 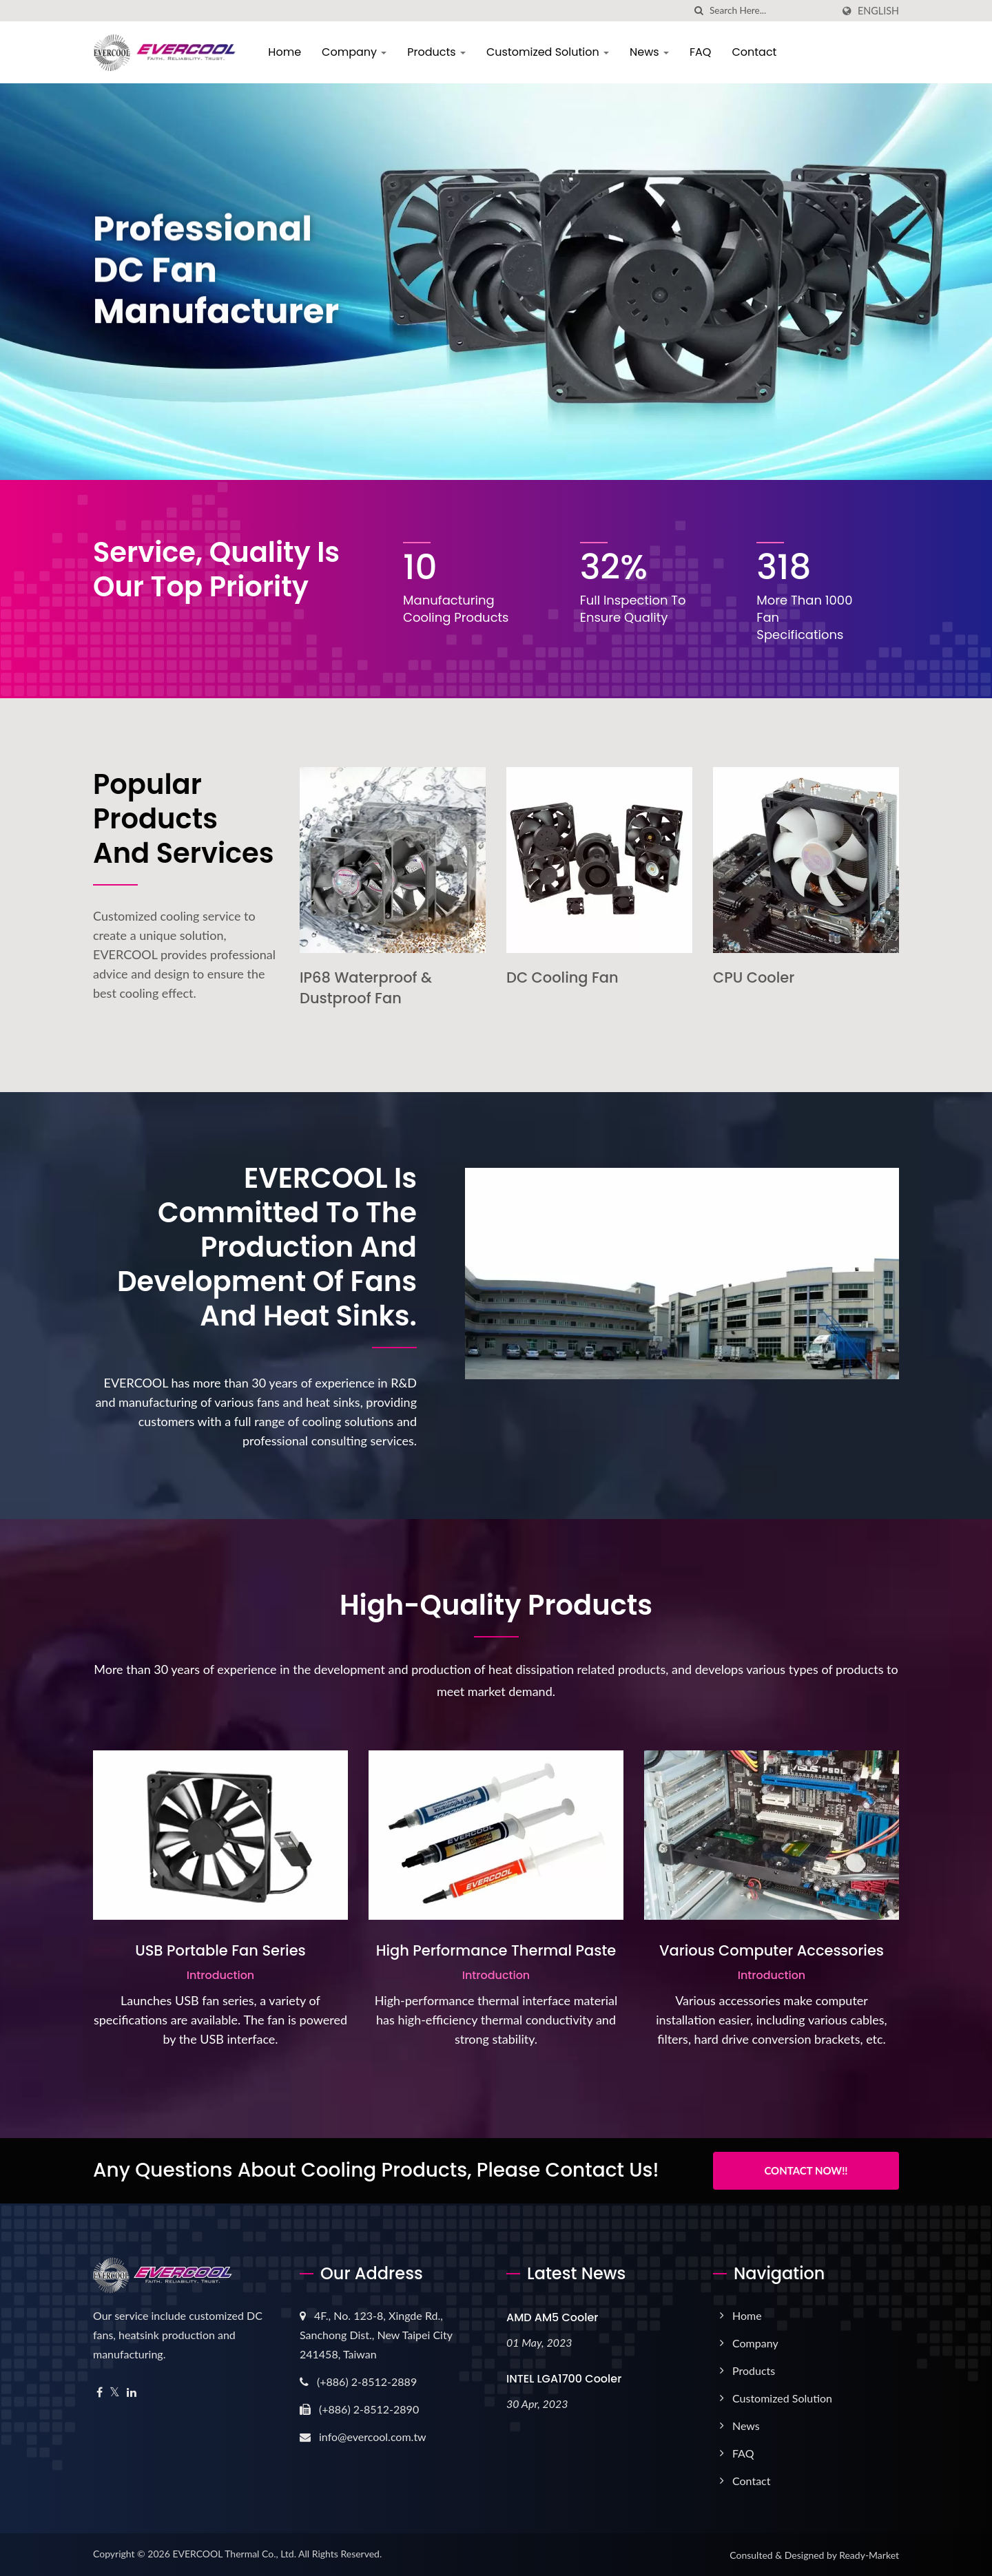 I want to click on [Search], so click(x=771, y=10).